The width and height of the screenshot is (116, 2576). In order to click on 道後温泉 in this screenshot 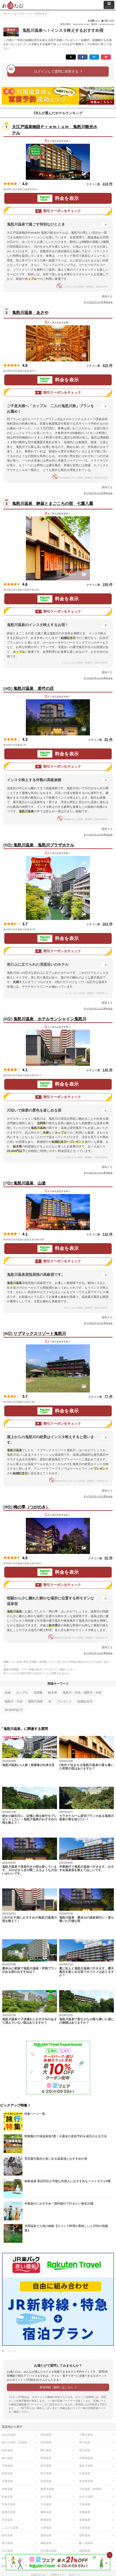, I will do `click(84, 2519)`.